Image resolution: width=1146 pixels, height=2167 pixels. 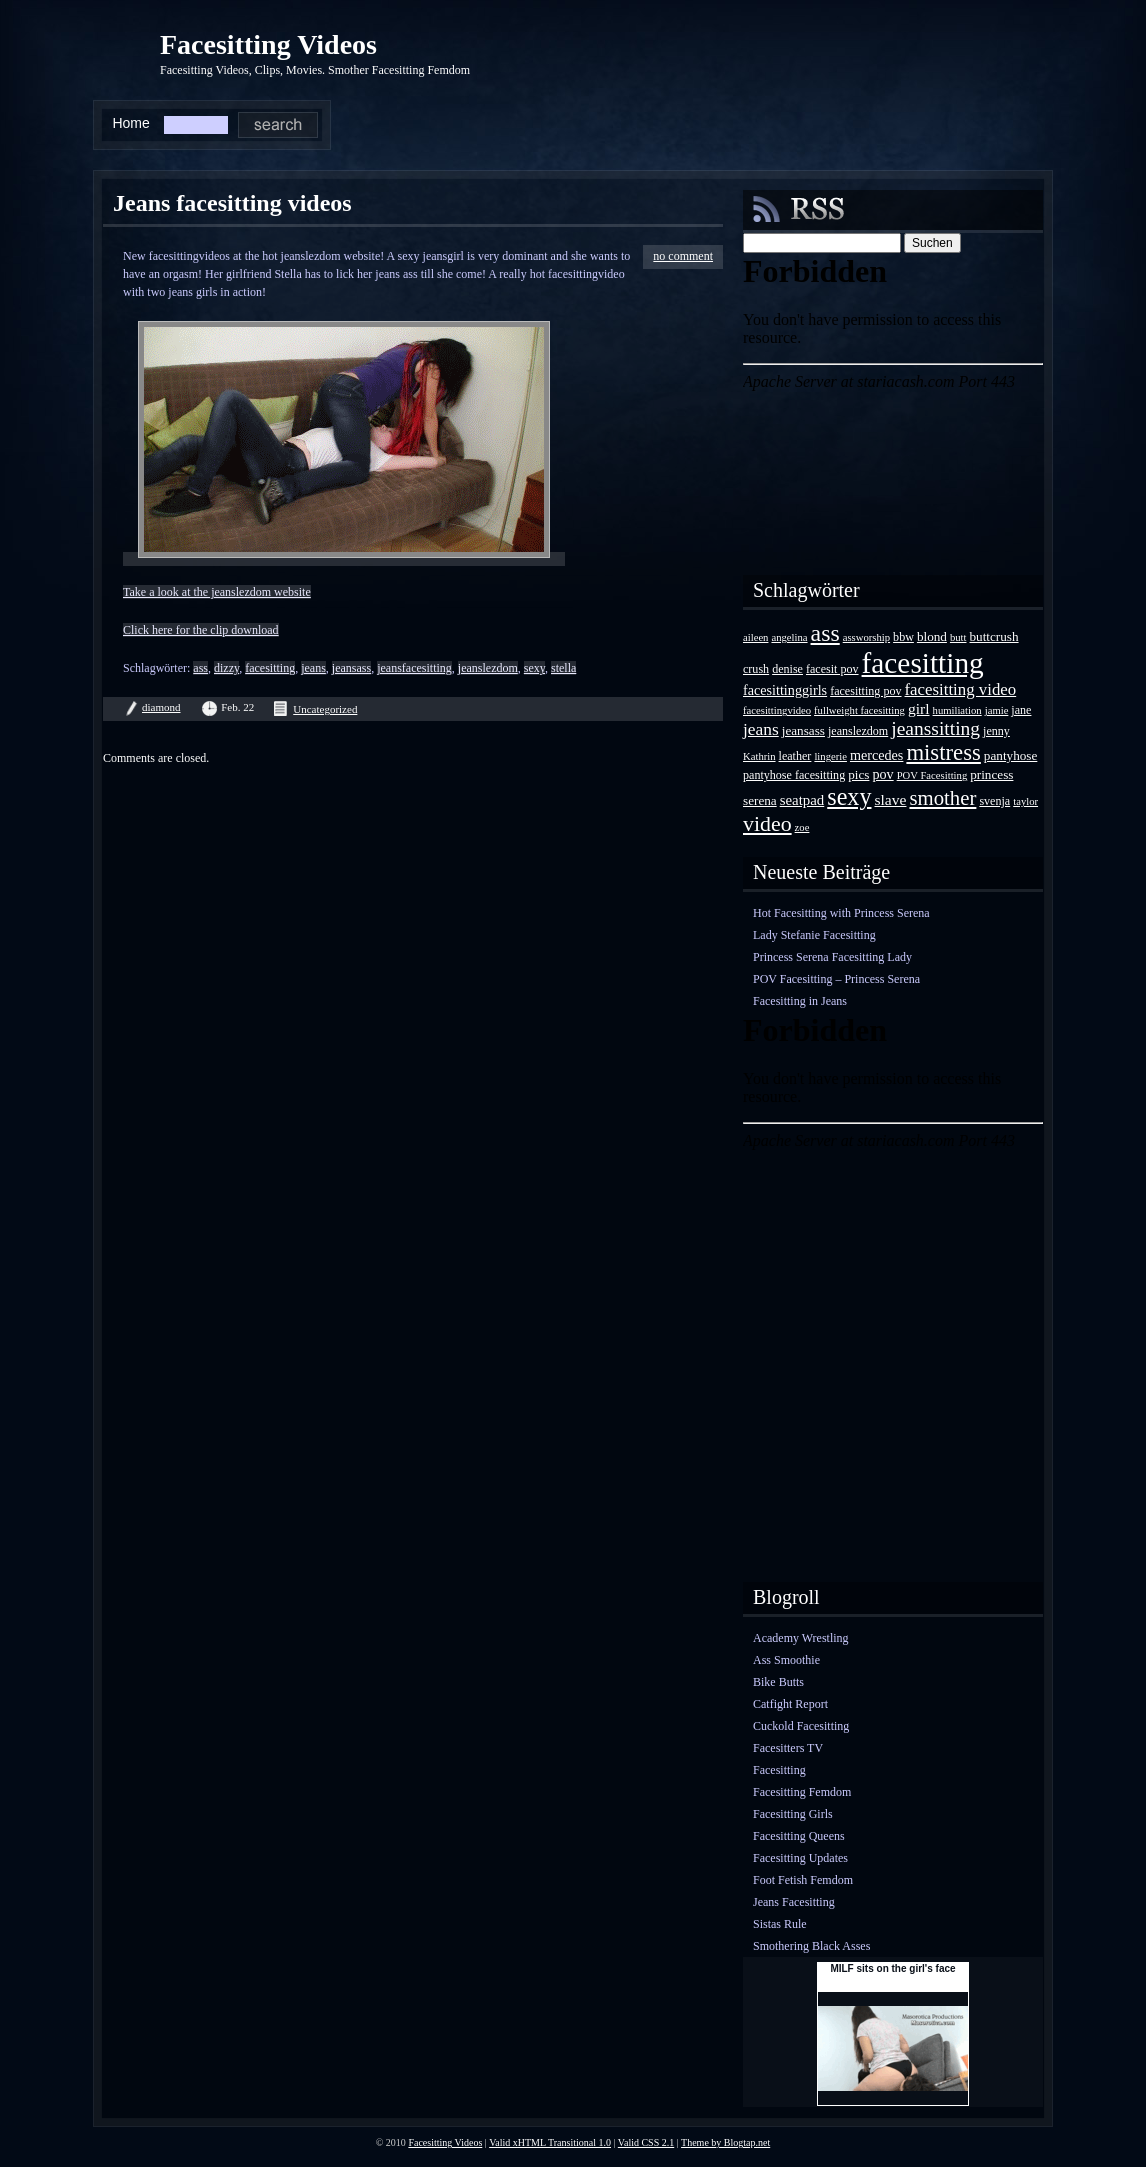 What do you see at coordinates (849, 796) in the screenshot?
I see `sexy [sexy (35 Einträge)]` at bounding box center [849, 796].